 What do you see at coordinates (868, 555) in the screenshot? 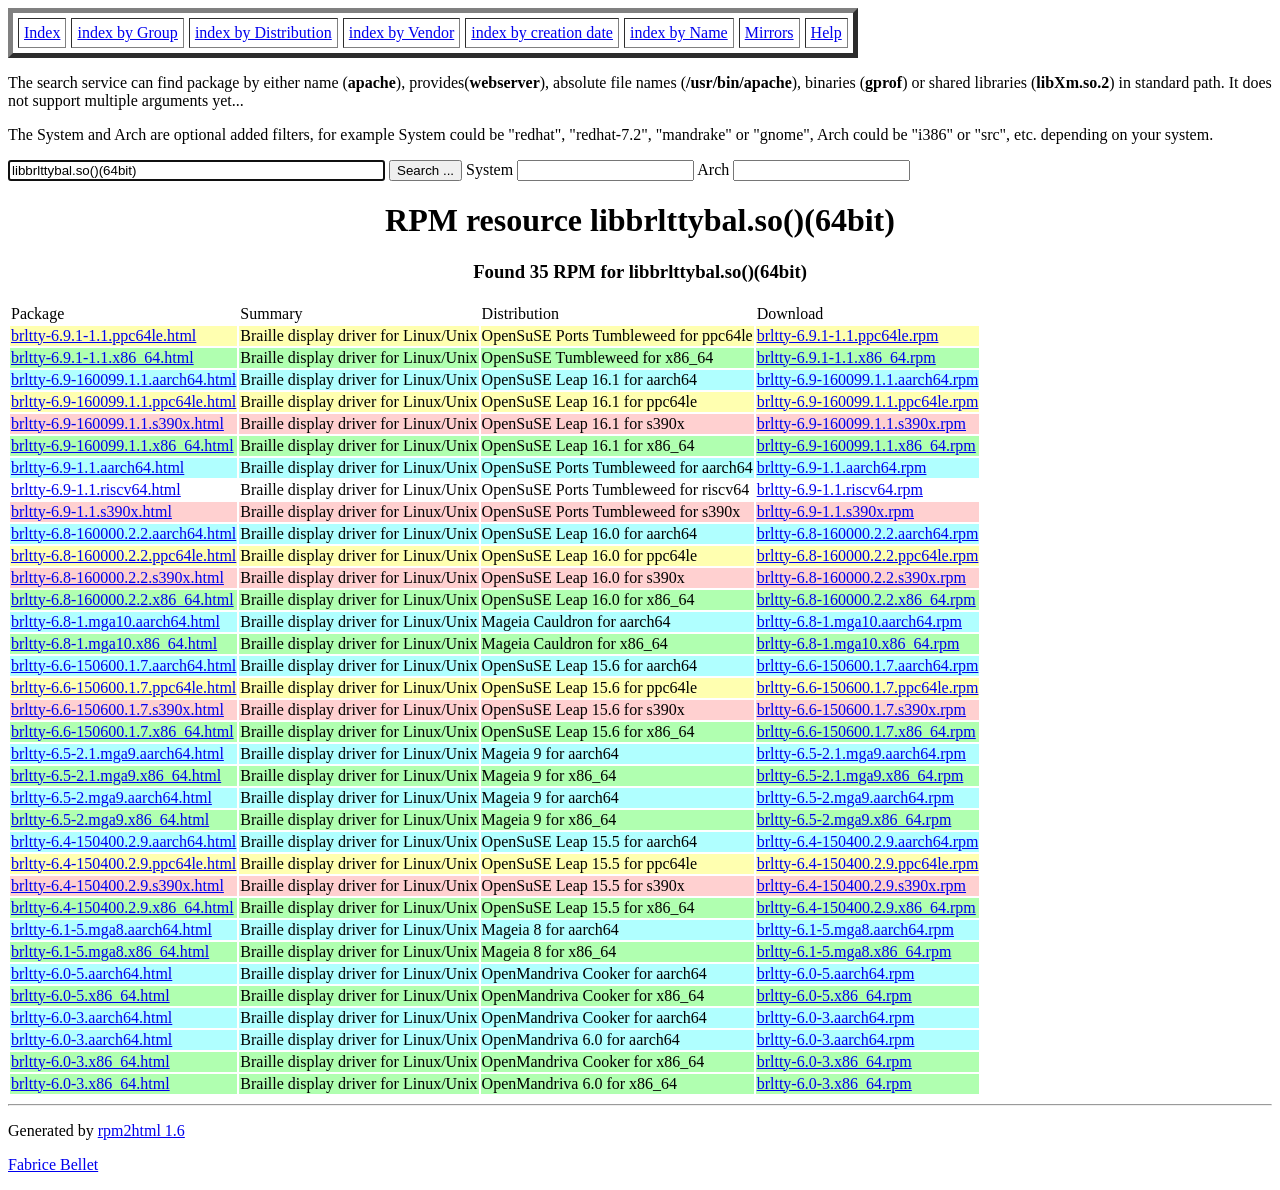
I see `brltty-6.8-160000.2.2.ppc64le.rpm` at bounding box center [868, 555].